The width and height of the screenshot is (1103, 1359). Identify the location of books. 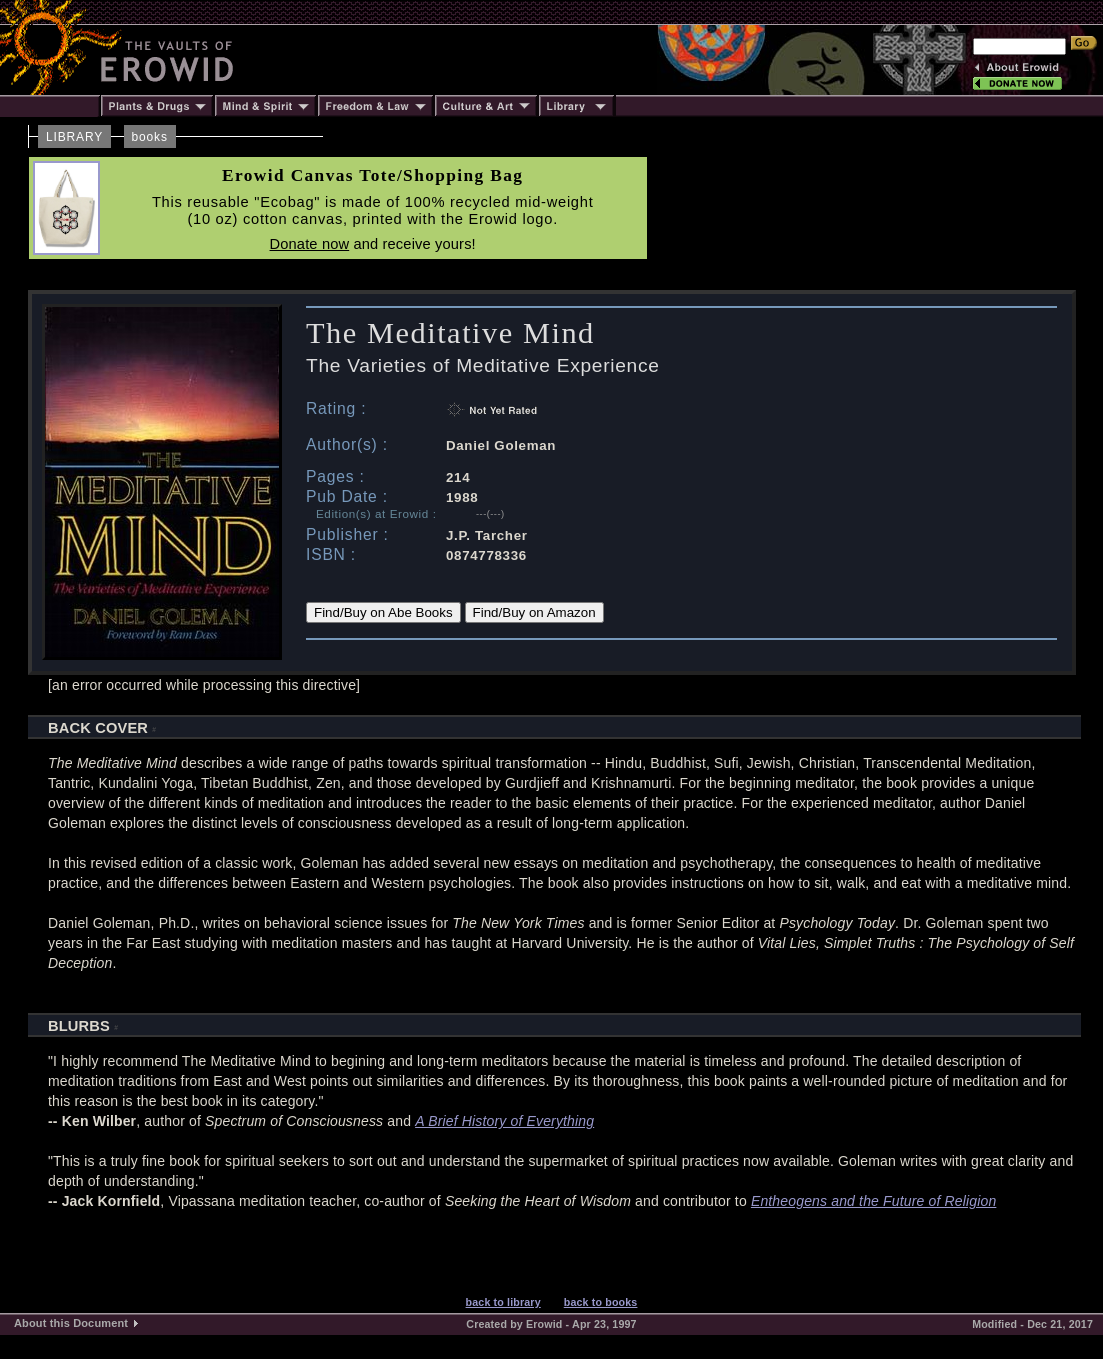
(150, 137).